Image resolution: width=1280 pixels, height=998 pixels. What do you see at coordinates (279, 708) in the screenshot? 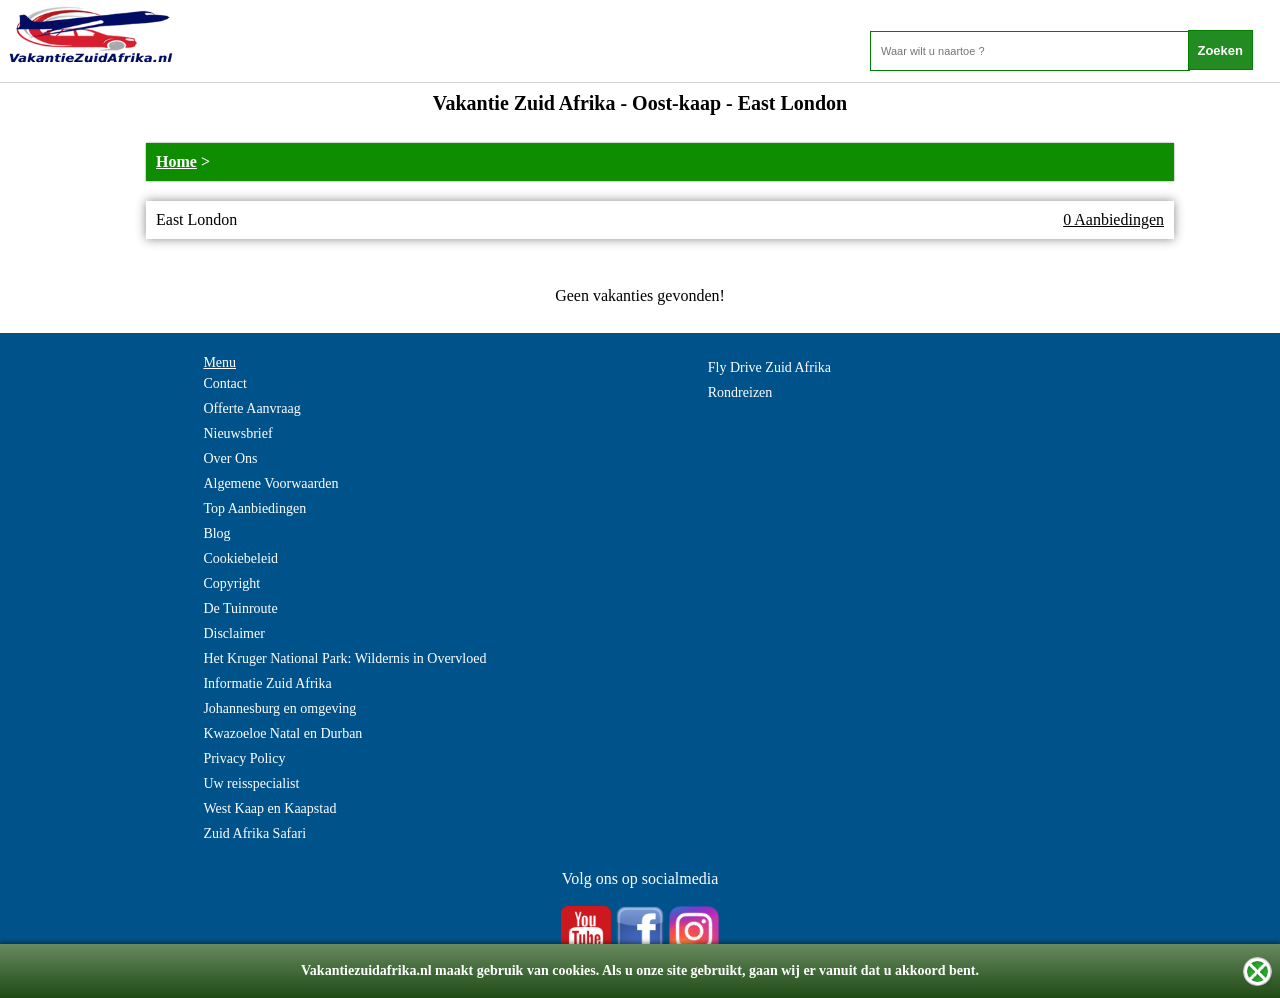
I see `Johannesburg en omgeving` at bounding box center [279, 708].